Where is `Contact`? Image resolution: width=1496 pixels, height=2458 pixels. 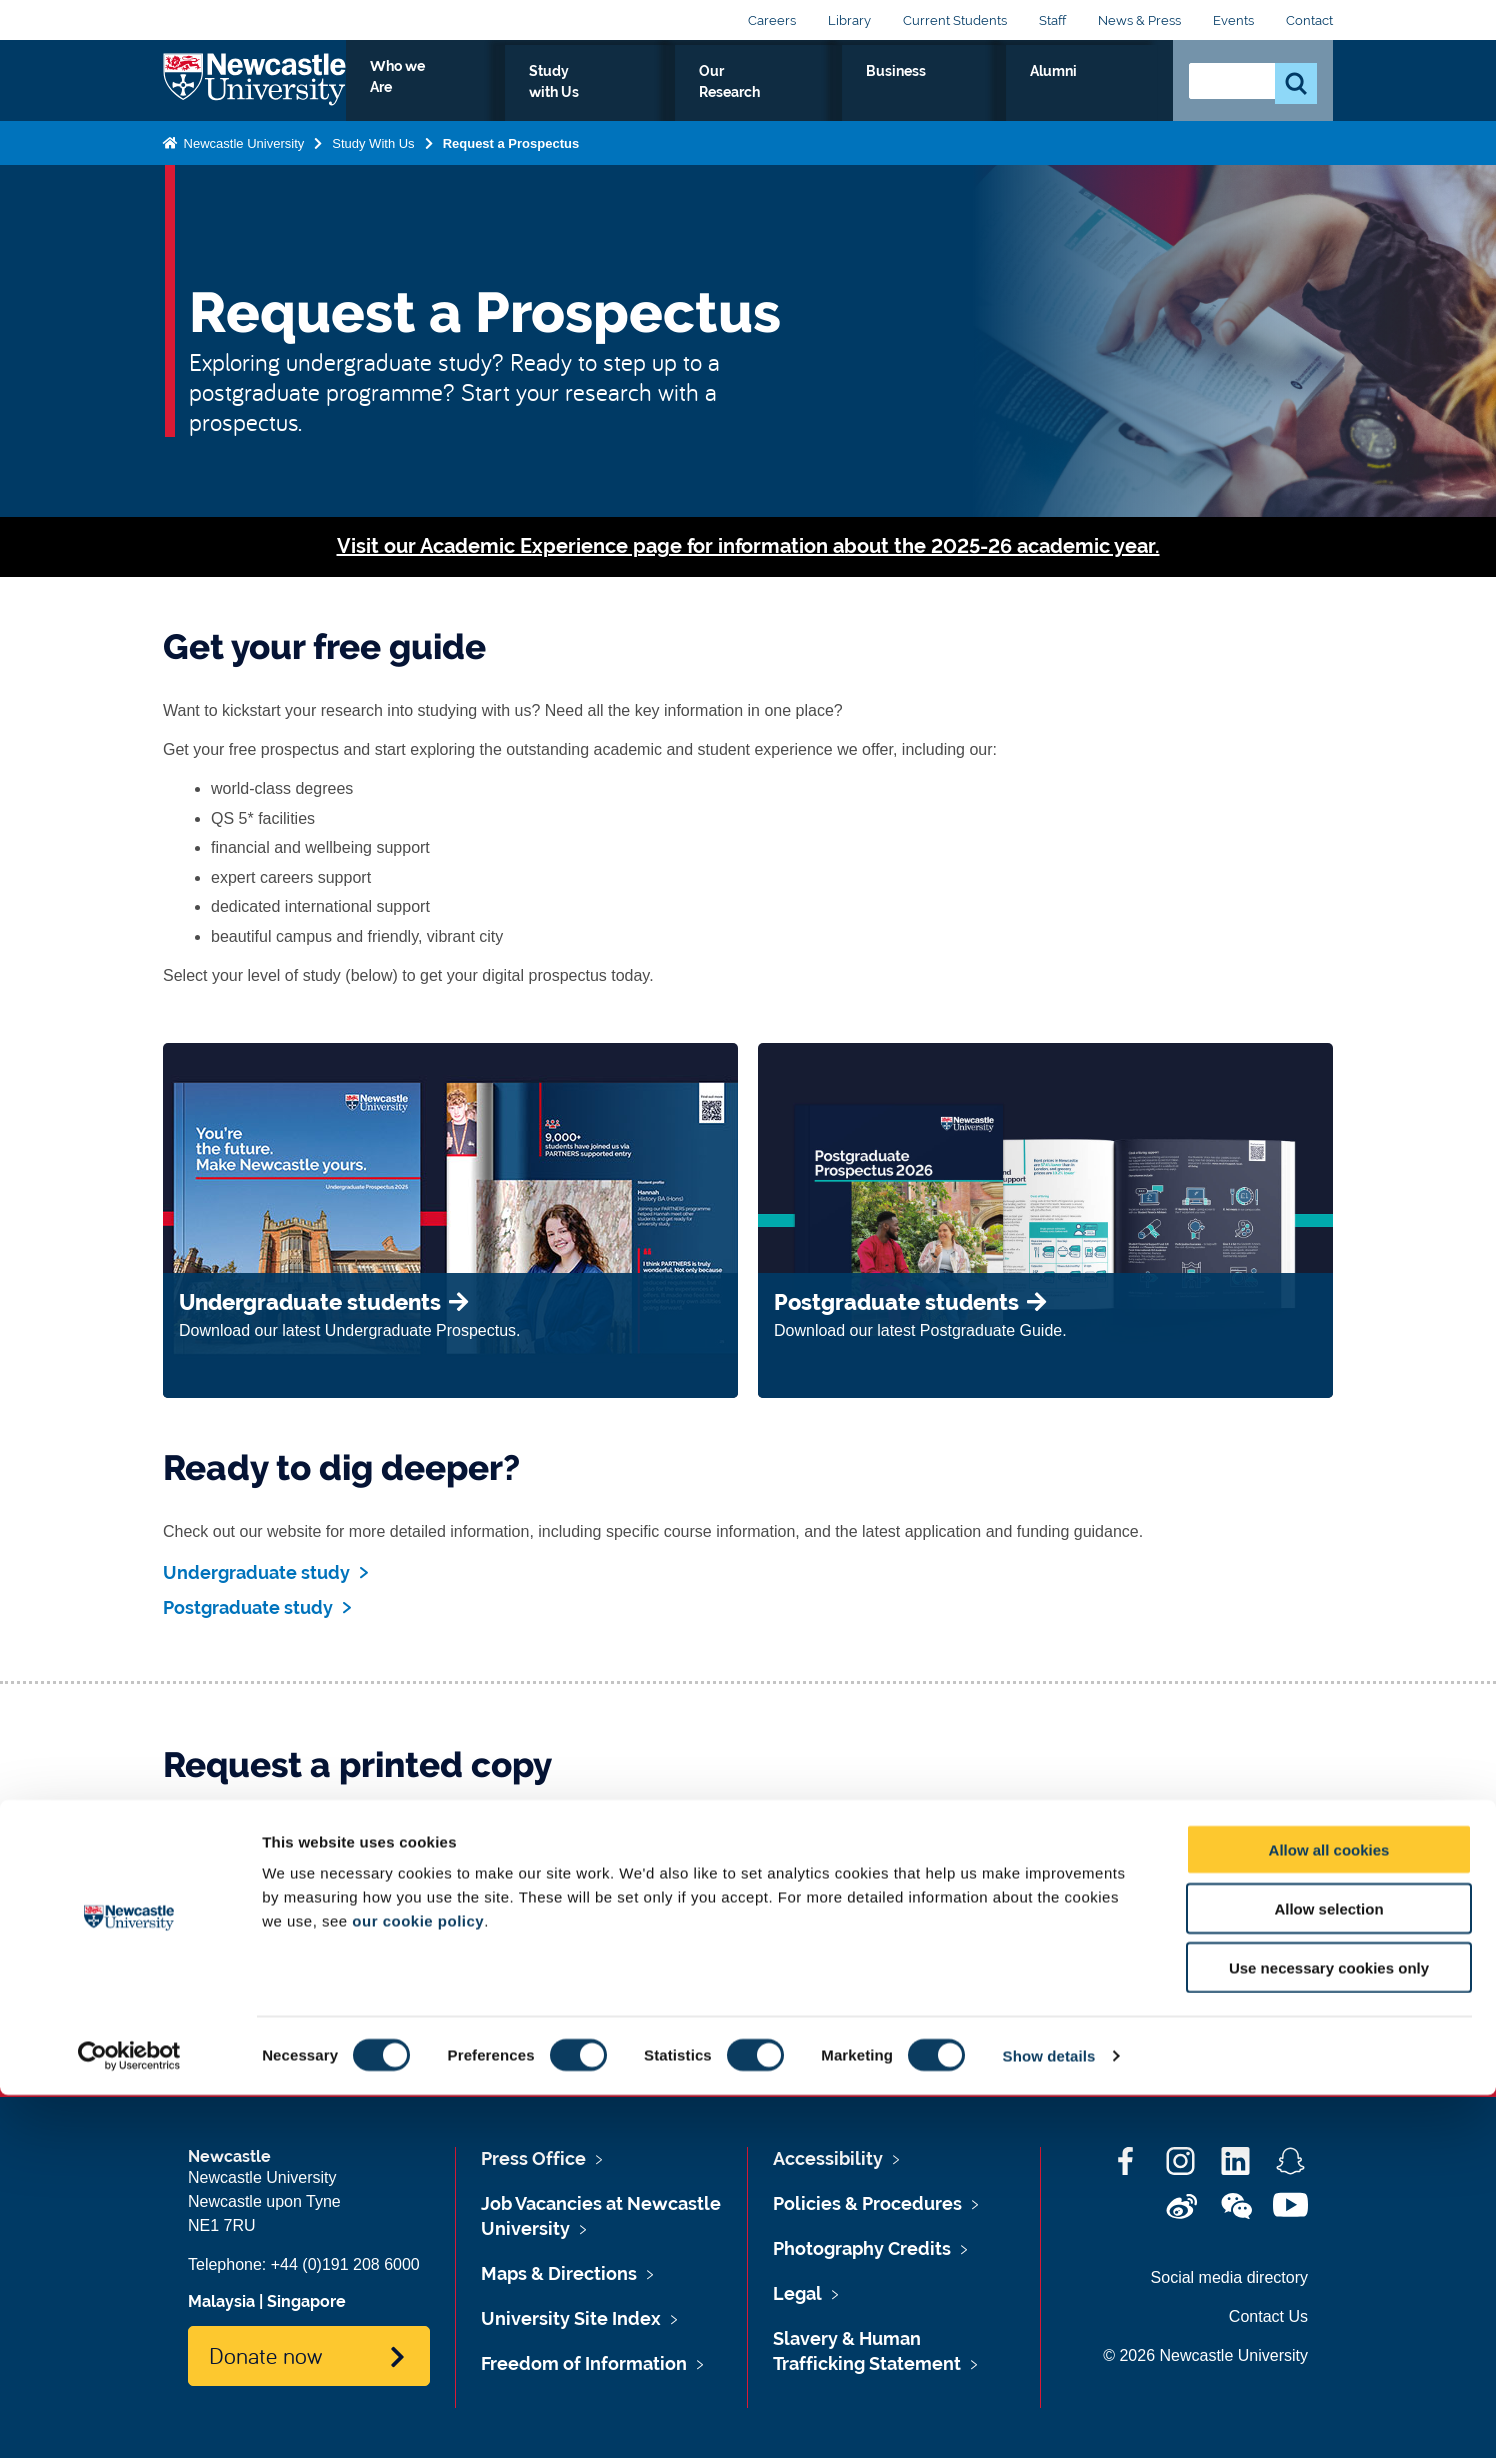 Contact is located at coordinates (1309, 20).